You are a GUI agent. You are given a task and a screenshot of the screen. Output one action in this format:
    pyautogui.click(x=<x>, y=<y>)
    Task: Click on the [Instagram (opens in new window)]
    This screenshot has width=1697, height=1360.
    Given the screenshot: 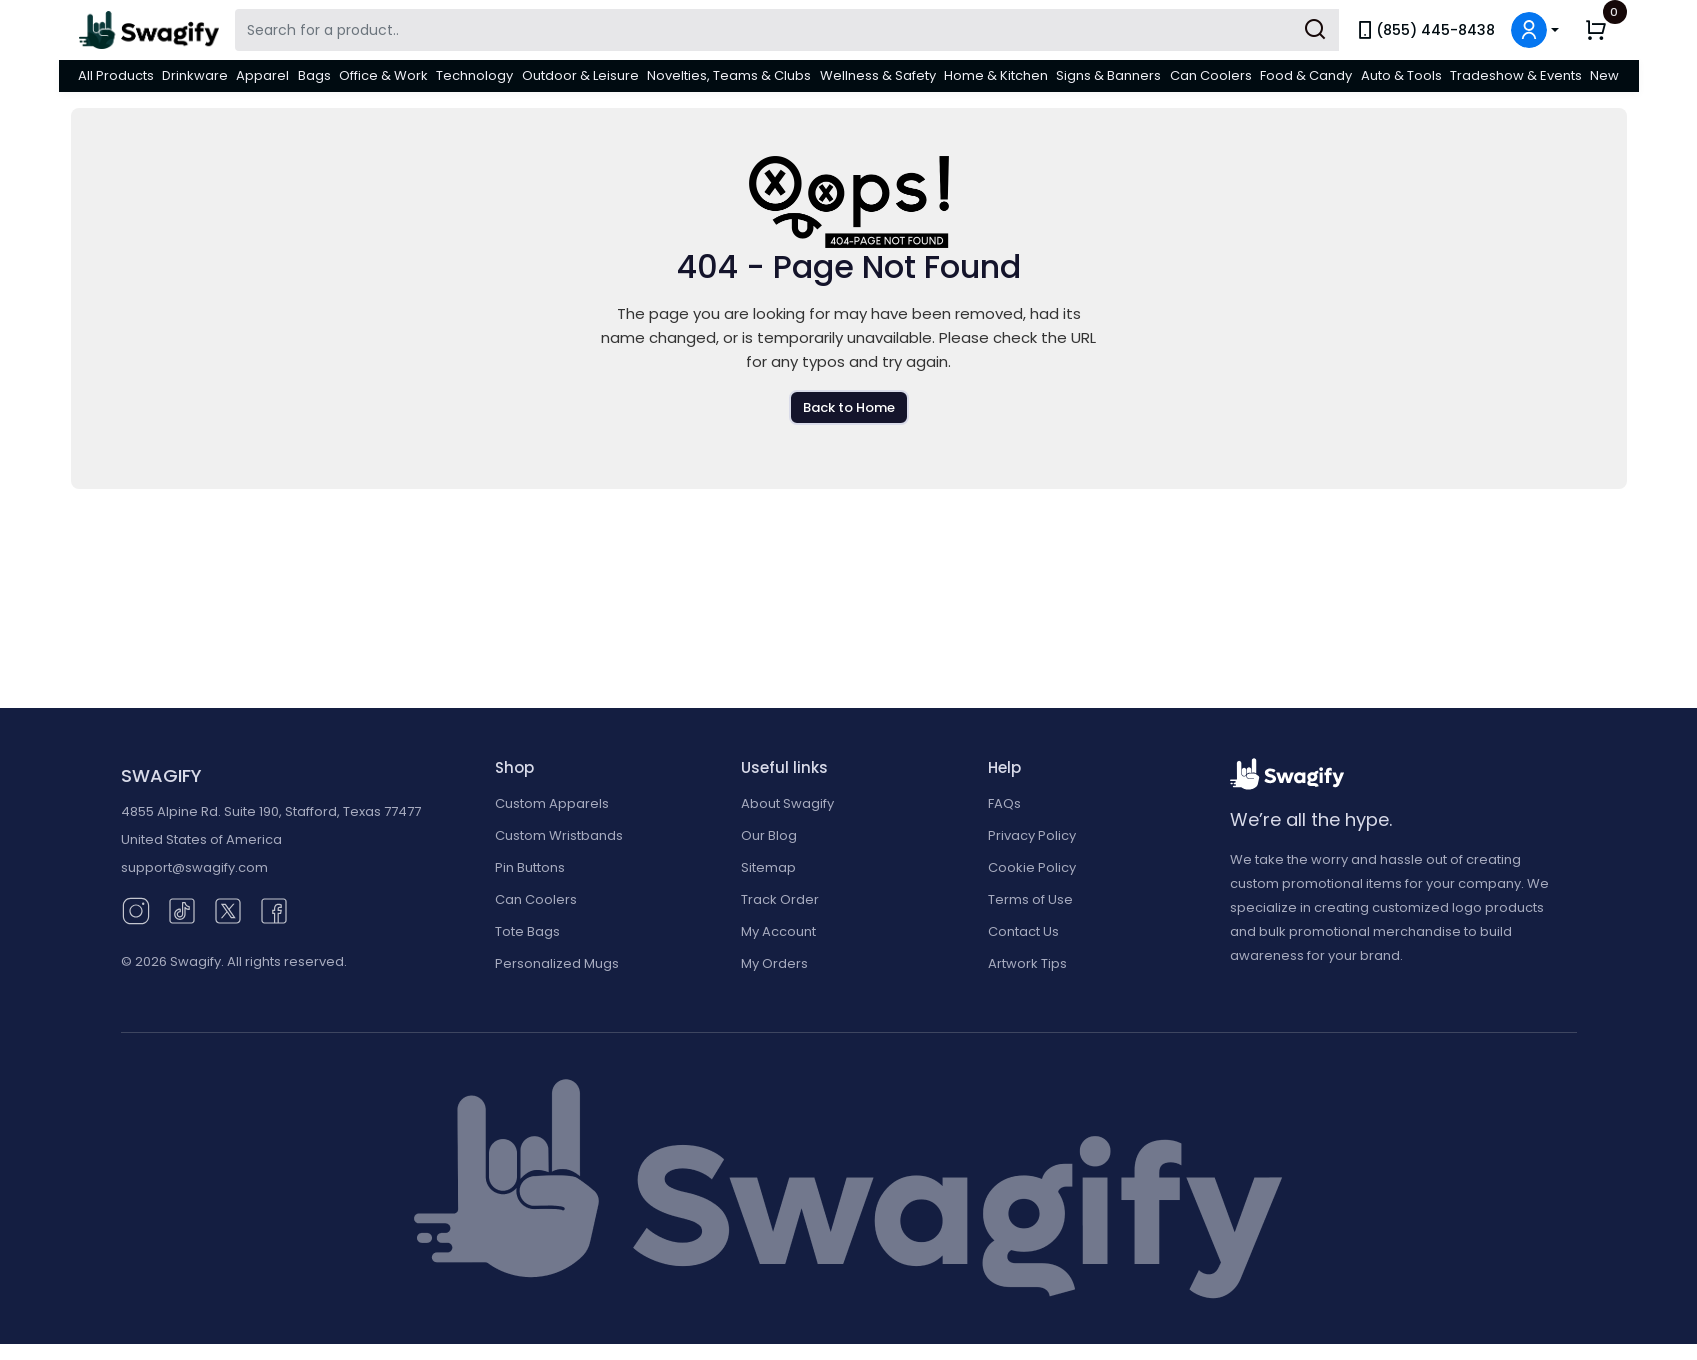 What is the action you would take?
    pyautogui.click(x=136, y=909)
    